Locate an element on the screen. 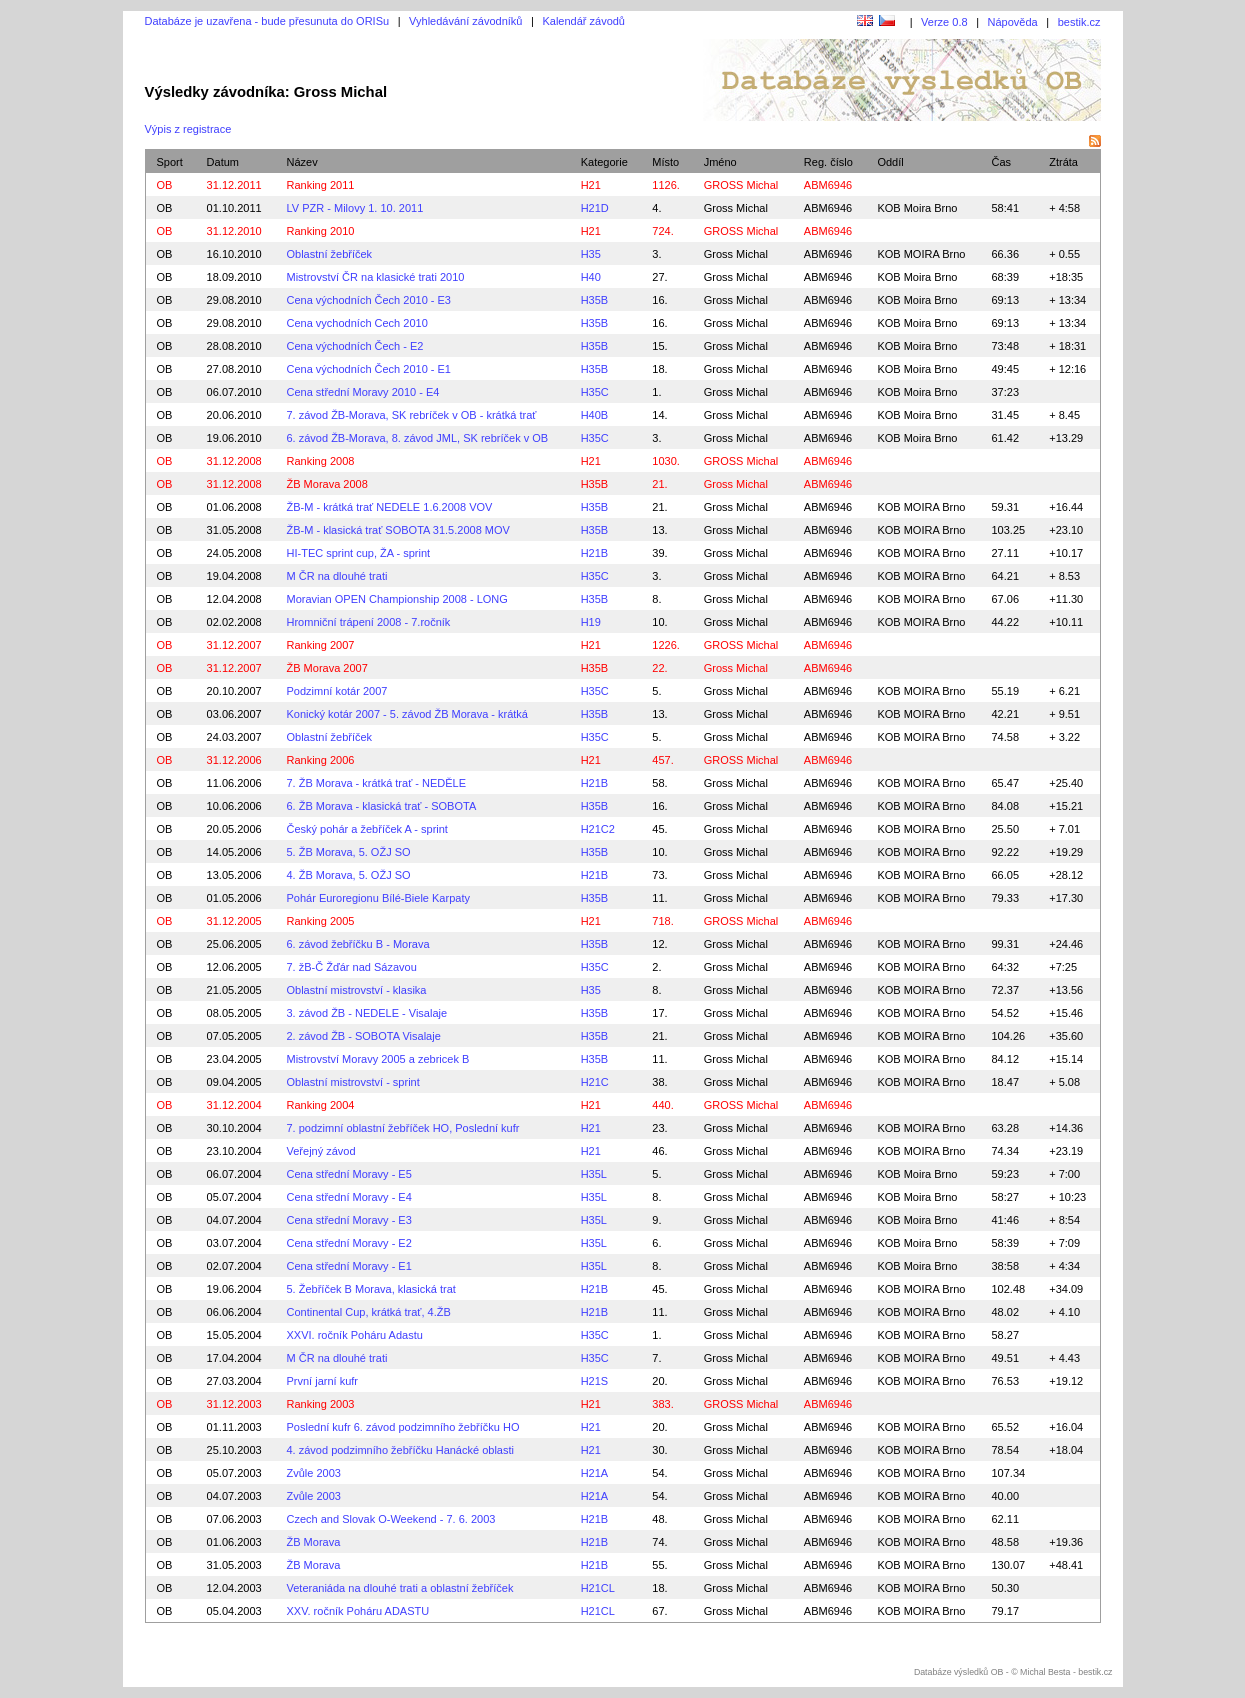 Image resolution: width=1245 pixels, height=1698 pixels. Ranking 2011 is located at coordinates (321, 185).